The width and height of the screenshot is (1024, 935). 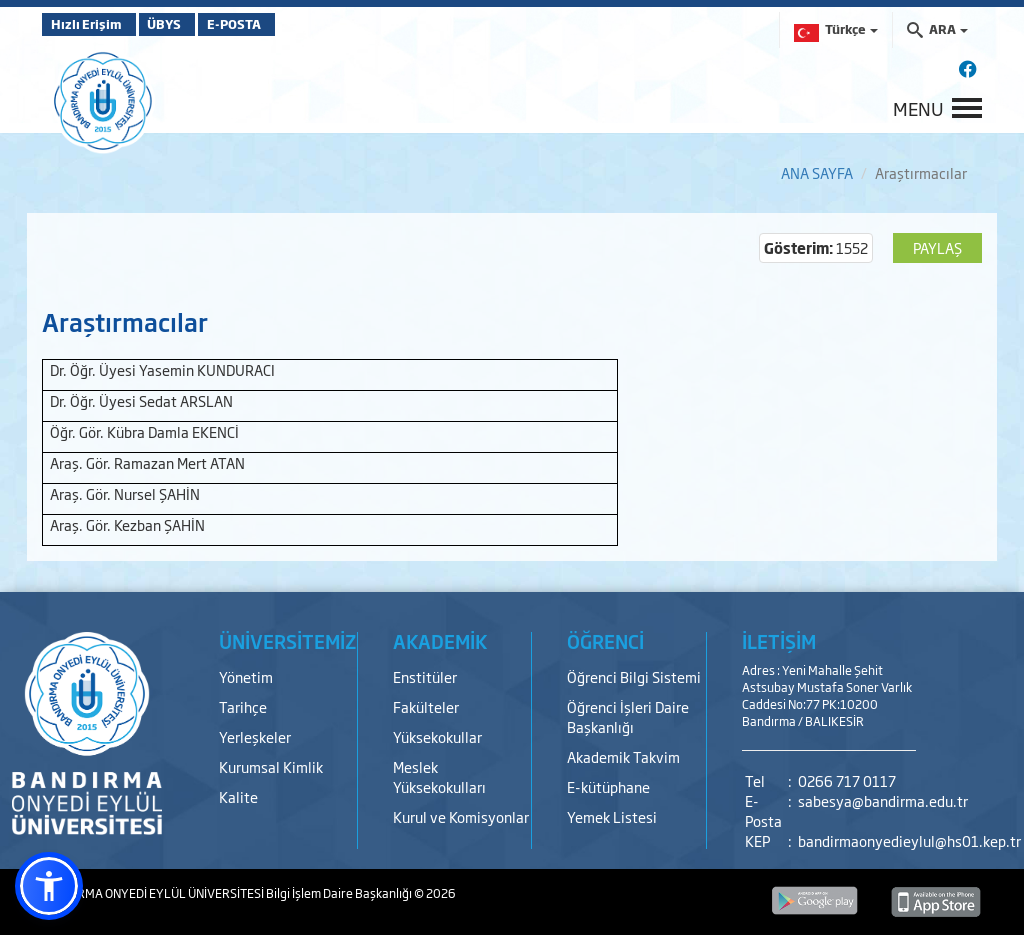 What do you see at coordinates (425, 676) in the screenshot?
I see `Enstitüler` at bounding box center [425, 676].